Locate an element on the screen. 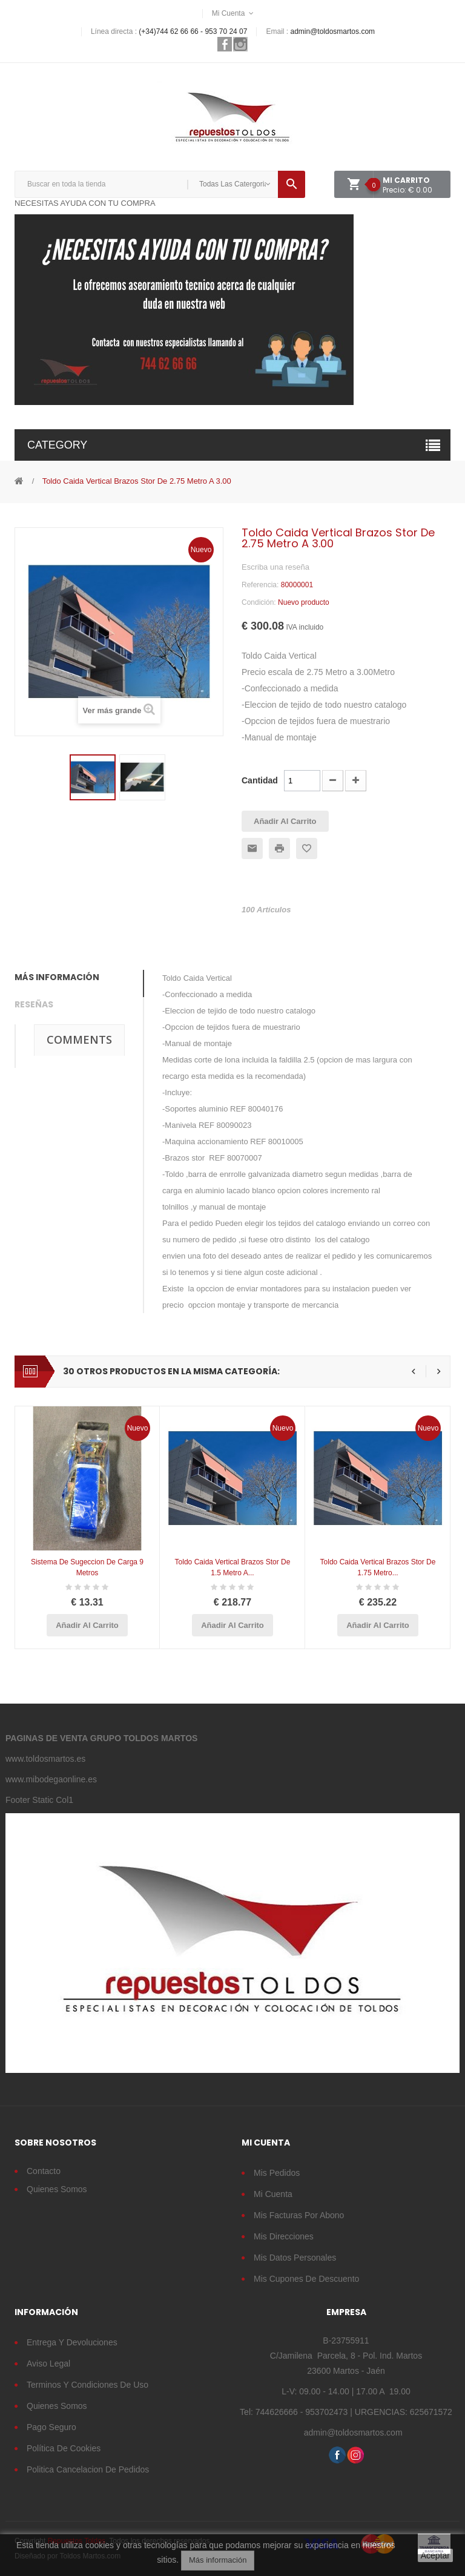  Quienes somos is located at coordinates (57, 2406).